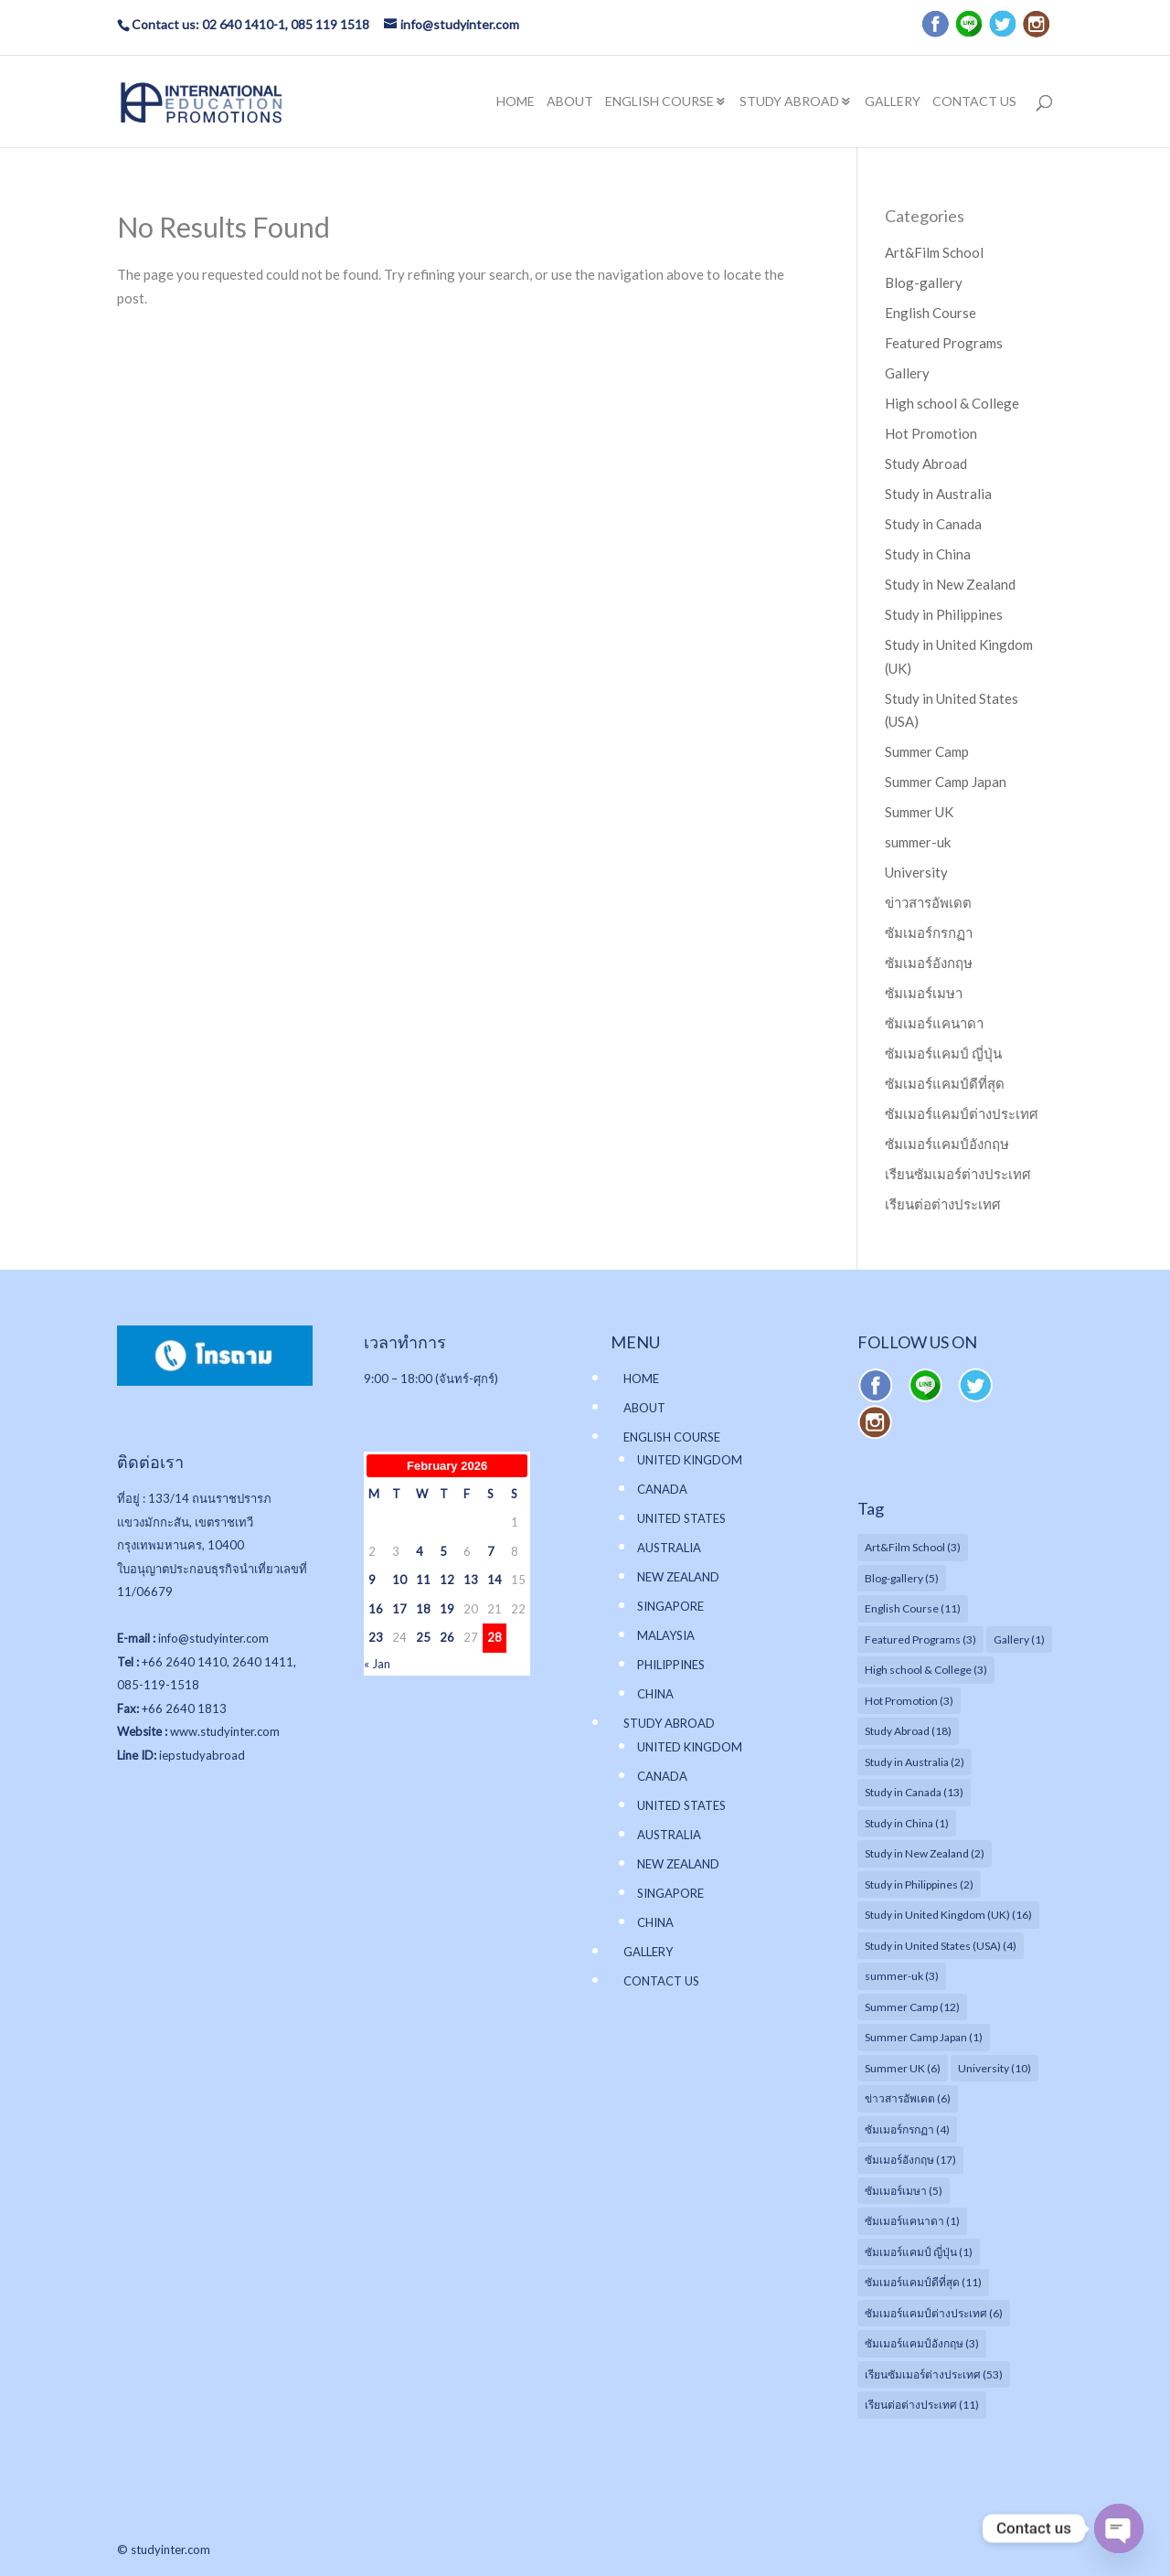 The height and width of the screenshot is (2576, 1170). I want to click on 9 [Posts published on February 9, 2026], so click(372, 1579).